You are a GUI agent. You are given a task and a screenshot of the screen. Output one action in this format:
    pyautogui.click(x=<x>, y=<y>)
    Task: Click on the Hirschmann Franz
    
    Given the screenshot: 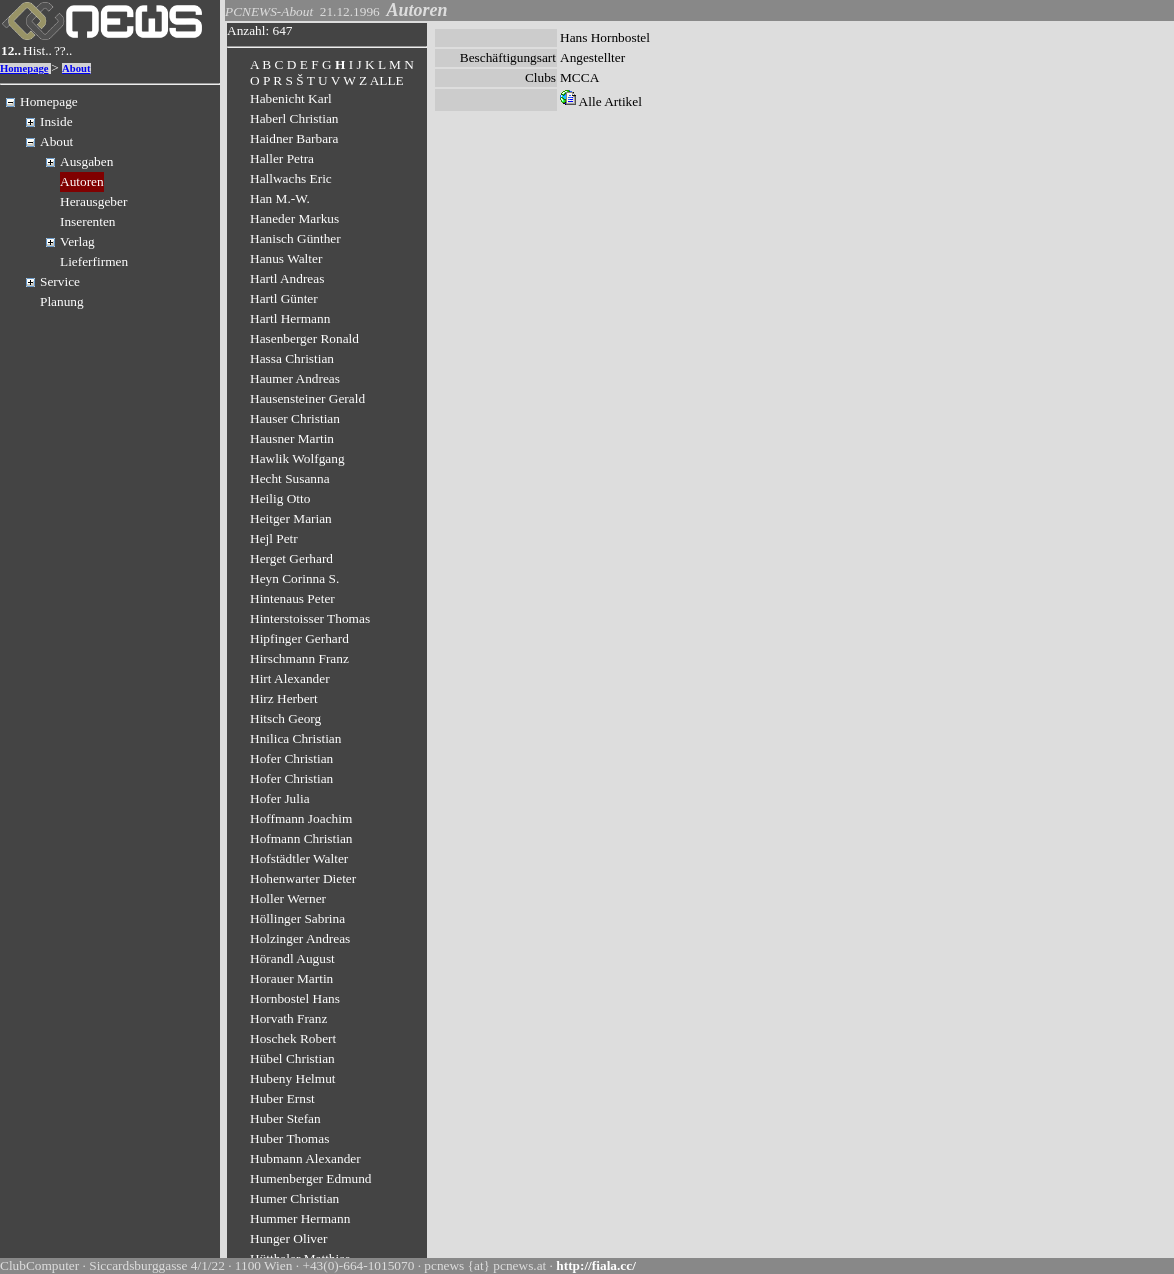 What is the action you would take?
    pyautogui.click(x=299, y=658)
    